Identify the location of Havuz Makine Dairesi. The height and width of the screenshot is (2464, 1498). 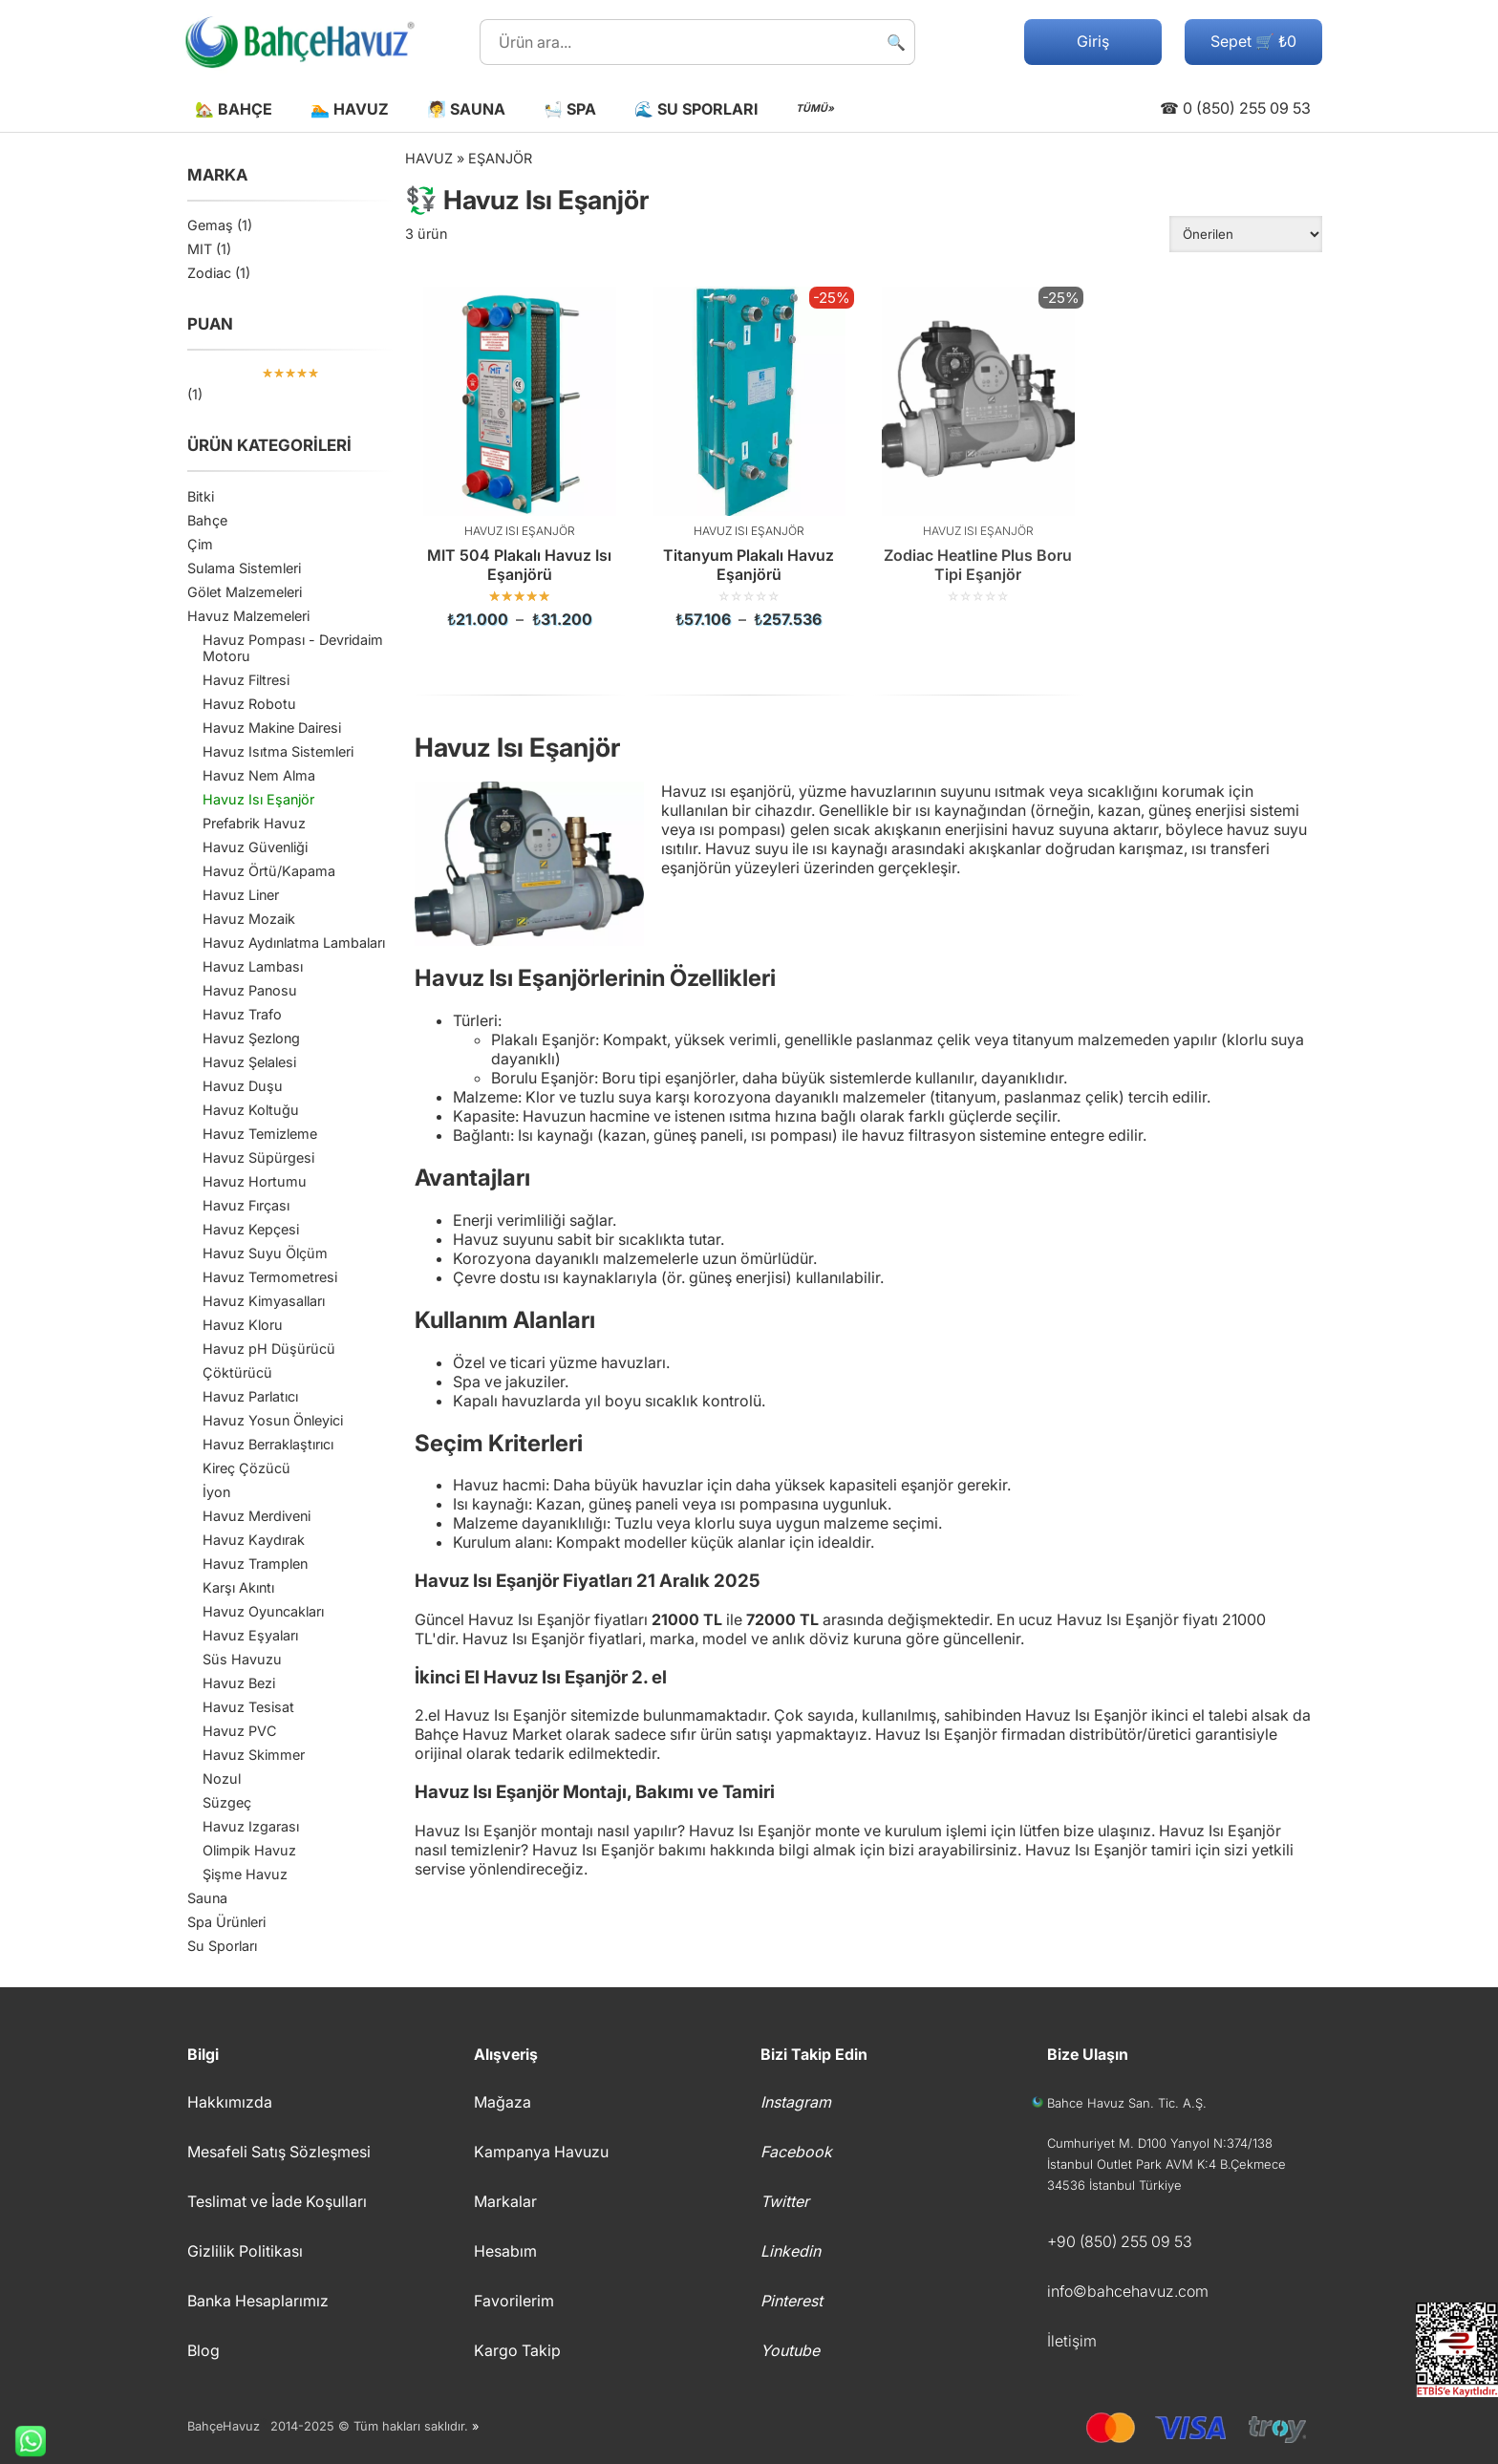
(272, 727).